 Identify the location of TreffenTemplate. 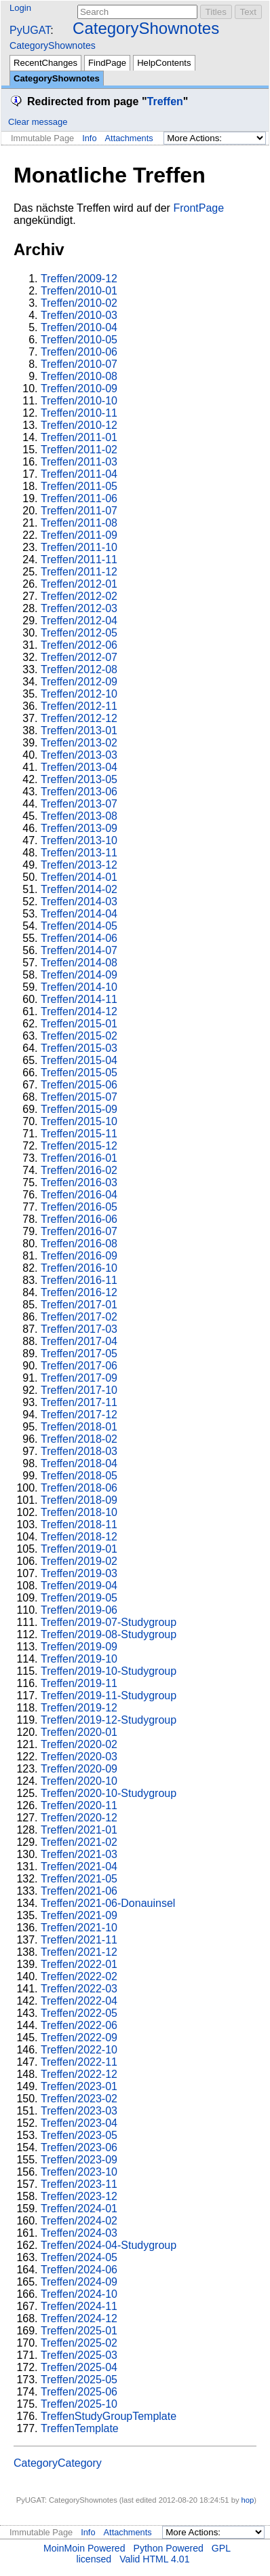
(80, 2428).